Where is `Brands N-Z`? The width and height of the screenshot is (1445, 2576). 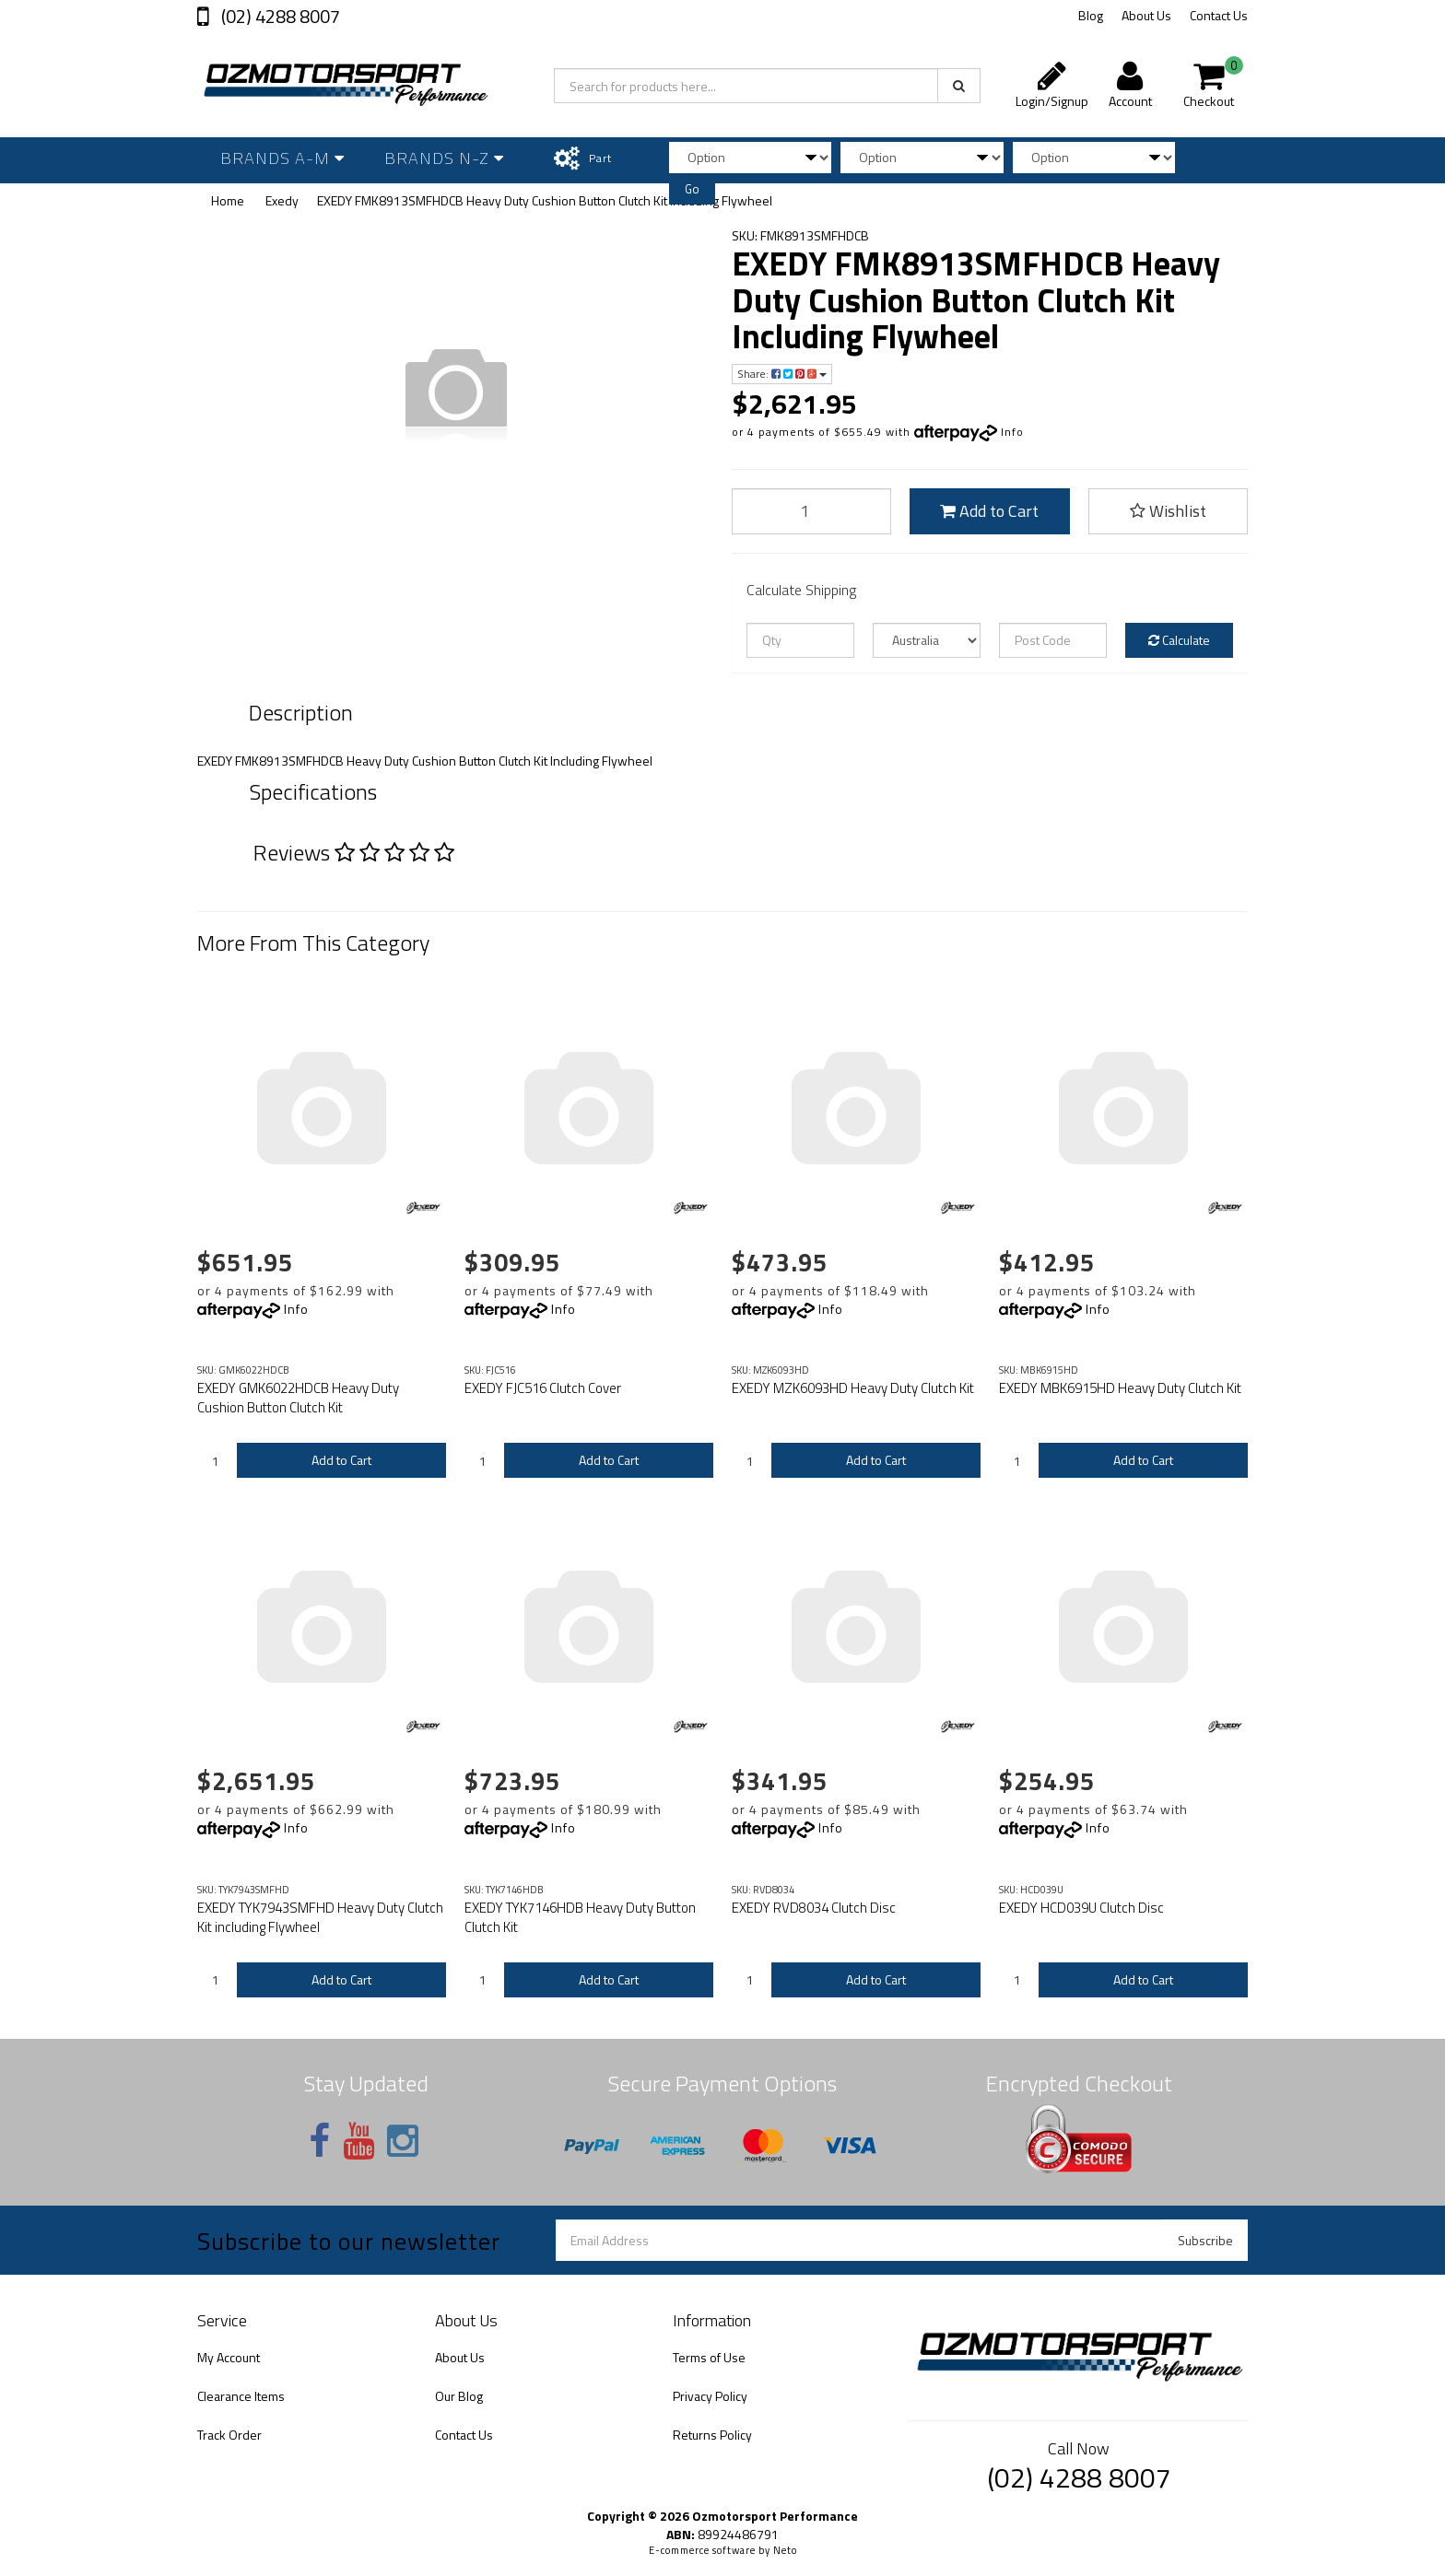
Brands N-Z is located at coordinates (444, 158).